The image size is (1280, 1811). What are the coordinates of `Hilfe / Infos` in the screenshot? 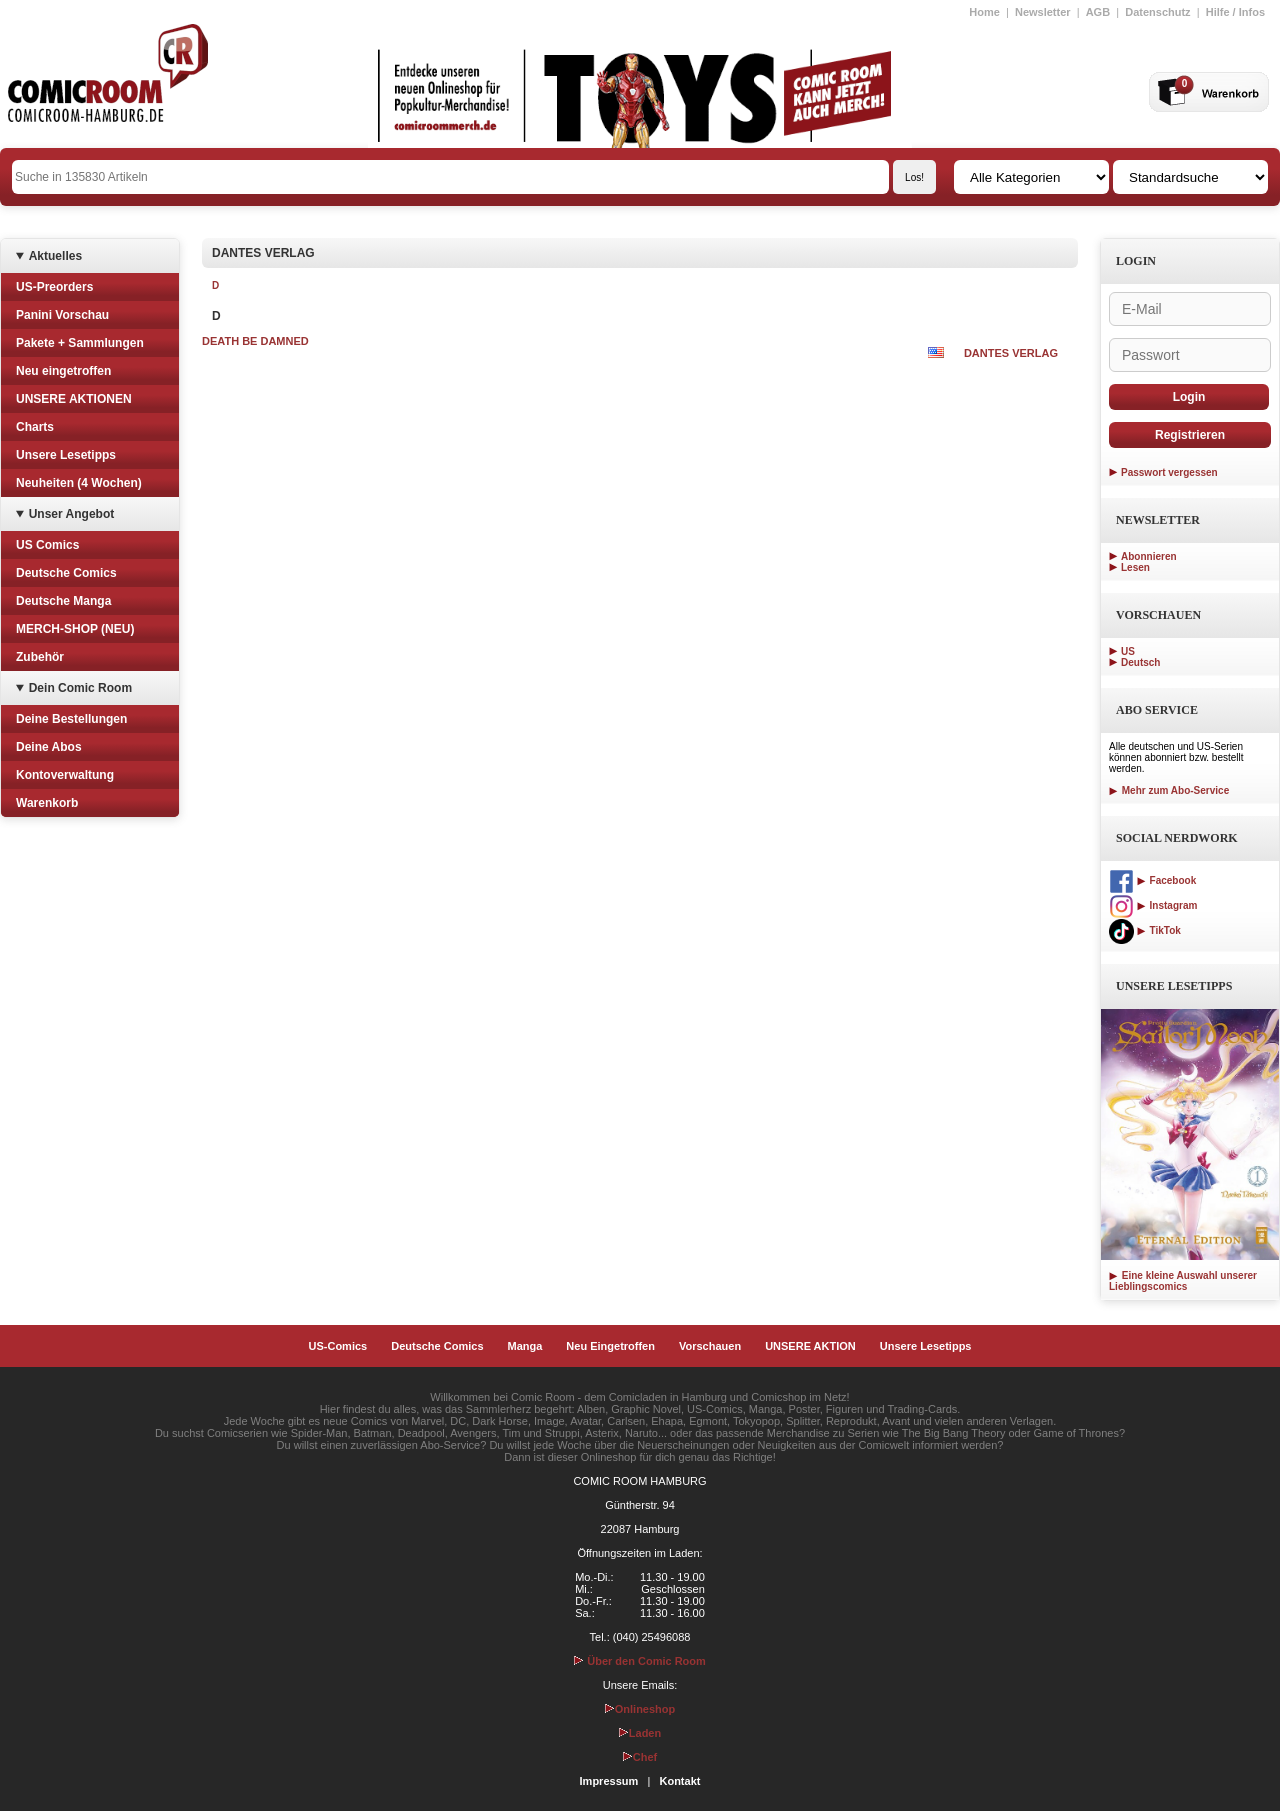 It's located at (1235, 12).